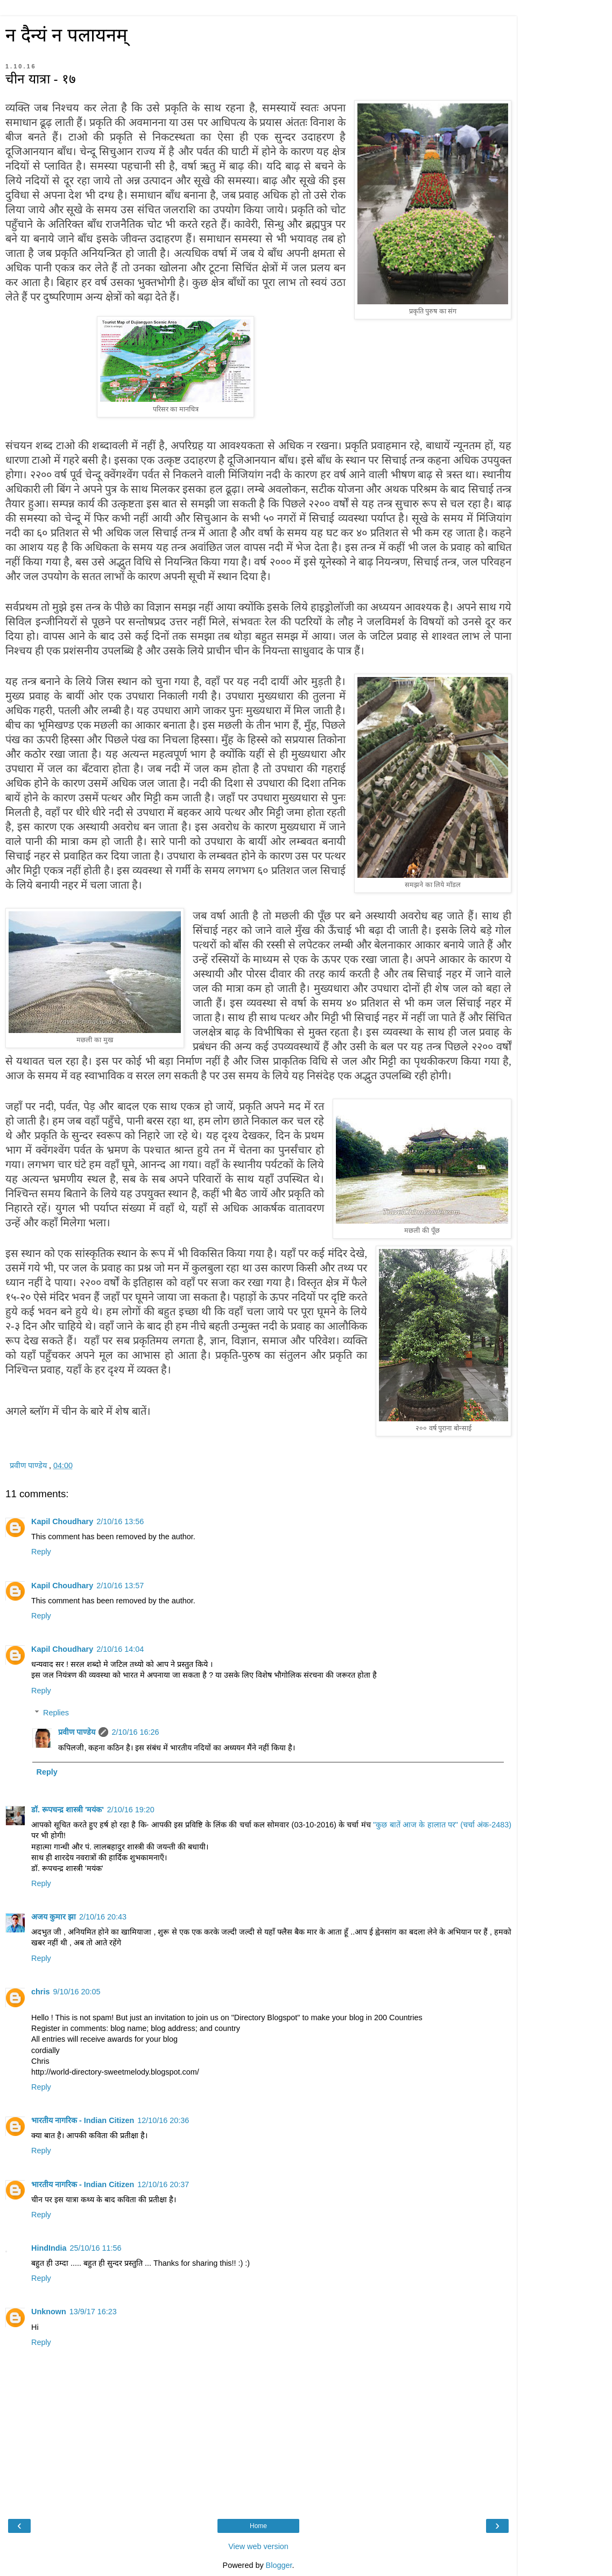 The height and width of the screenshot is (2576, 612). I want to click on 2/10/16 19:20, so click(130, 1809).